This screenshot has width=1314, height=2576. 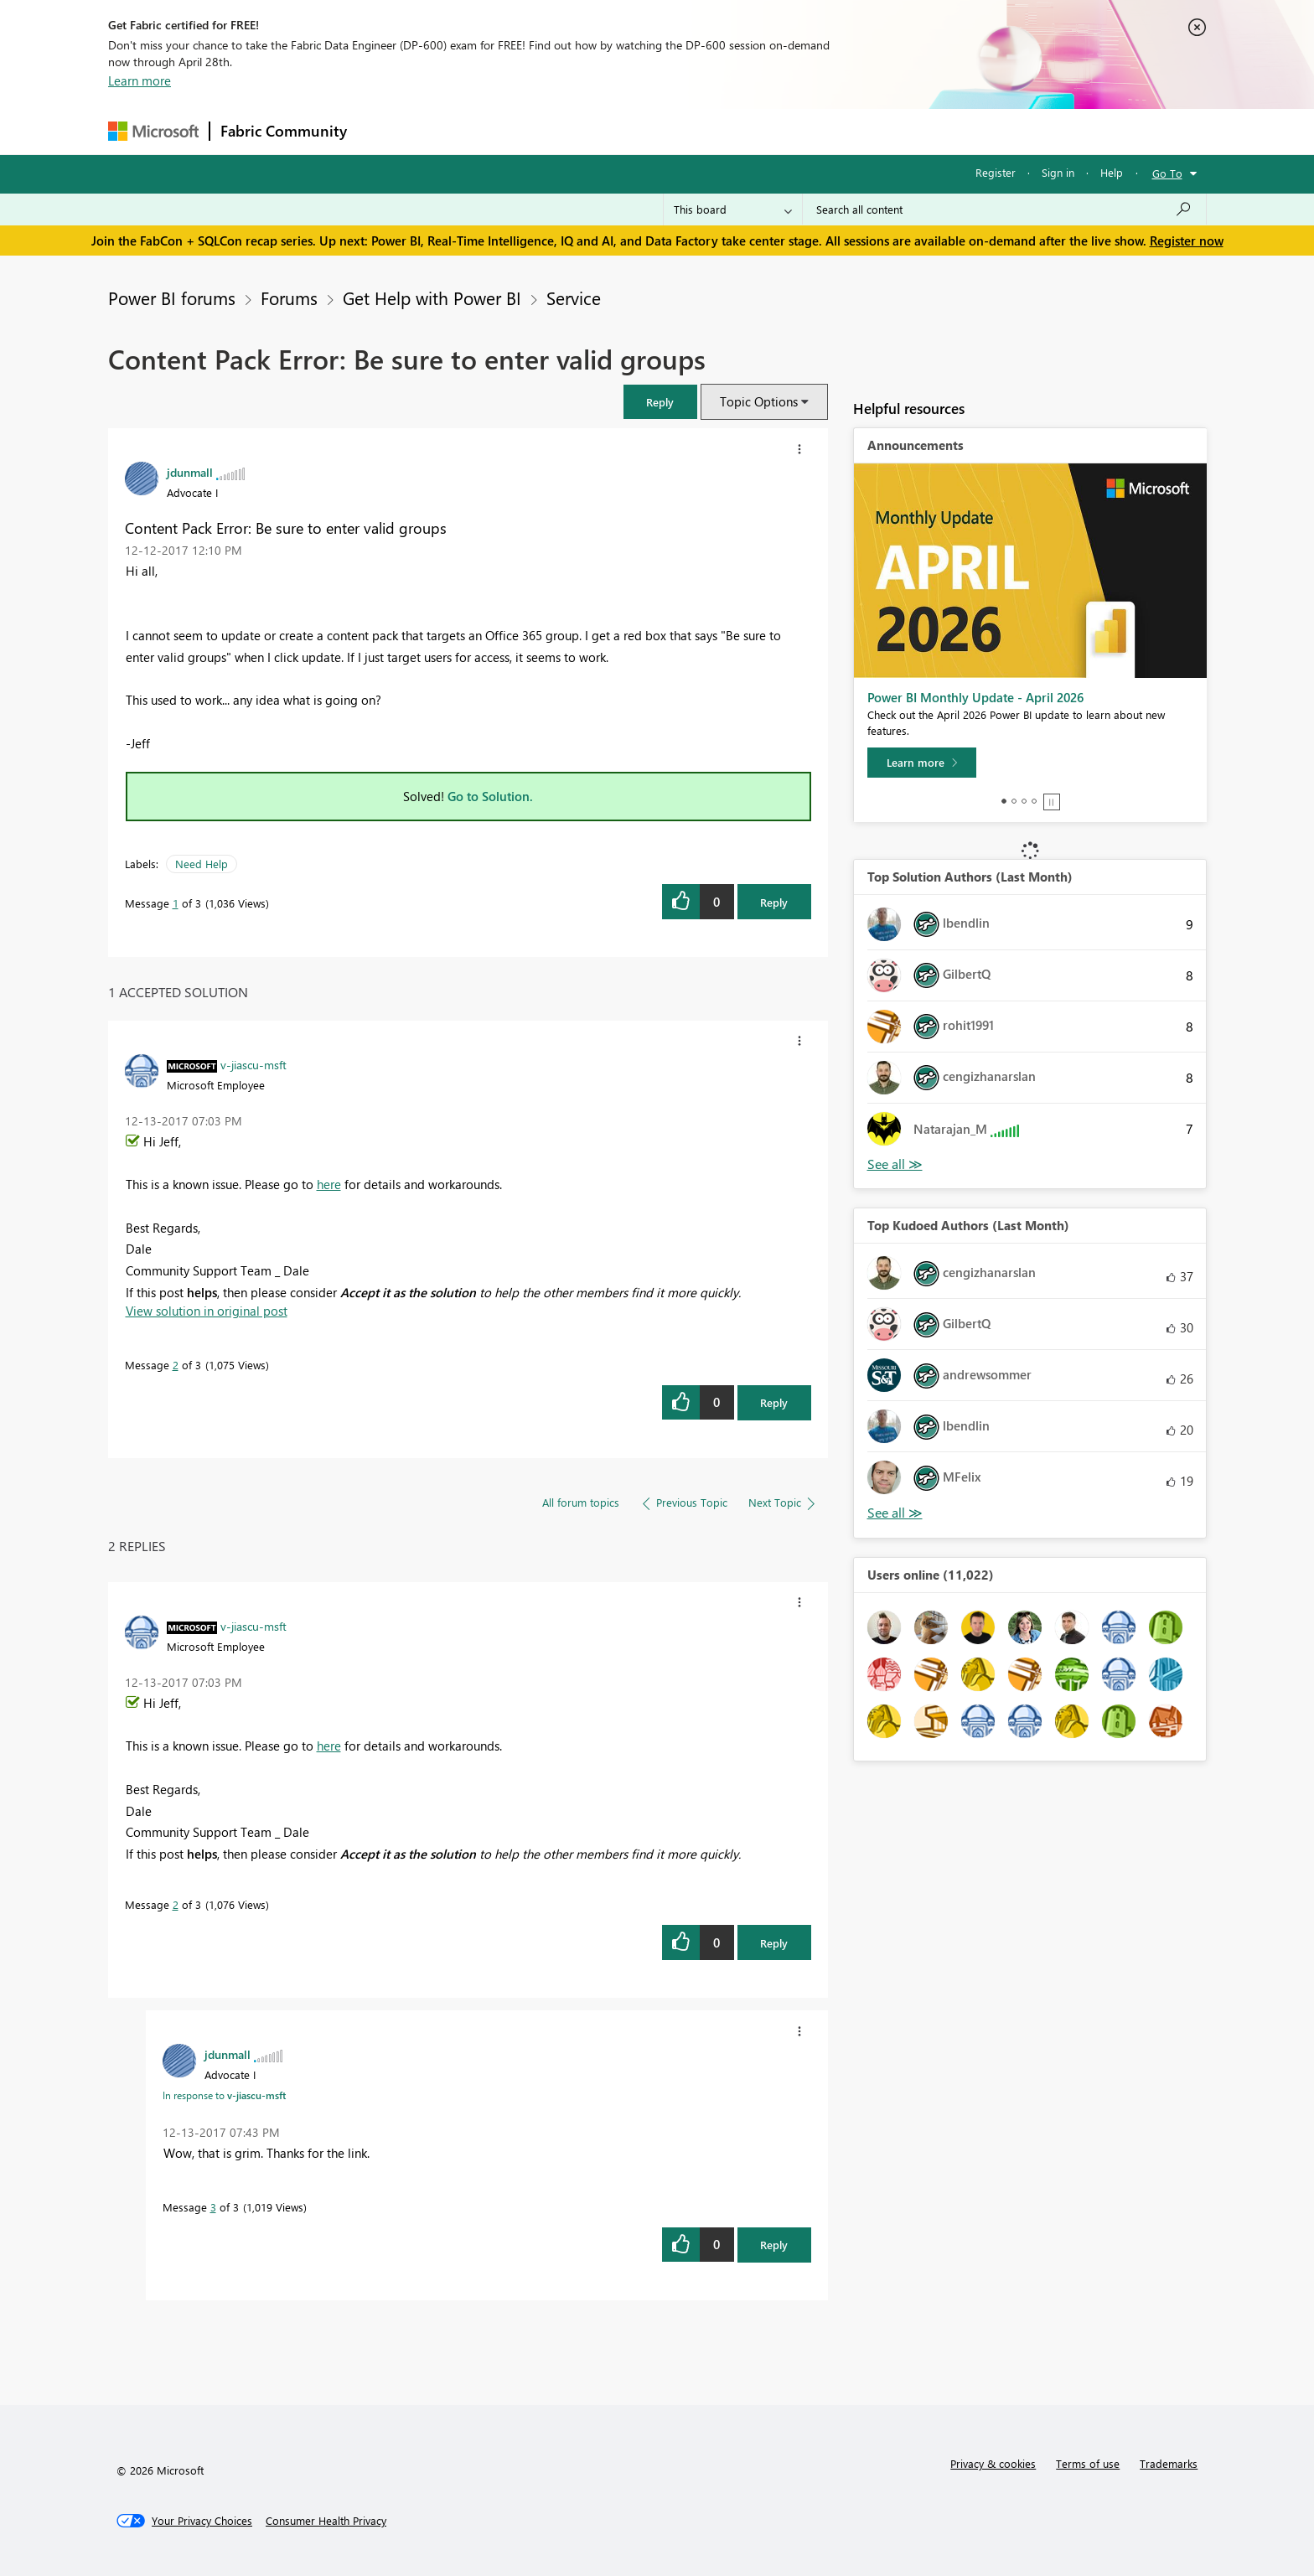 I want to click on [Learn more], so click(x=921, y=762).